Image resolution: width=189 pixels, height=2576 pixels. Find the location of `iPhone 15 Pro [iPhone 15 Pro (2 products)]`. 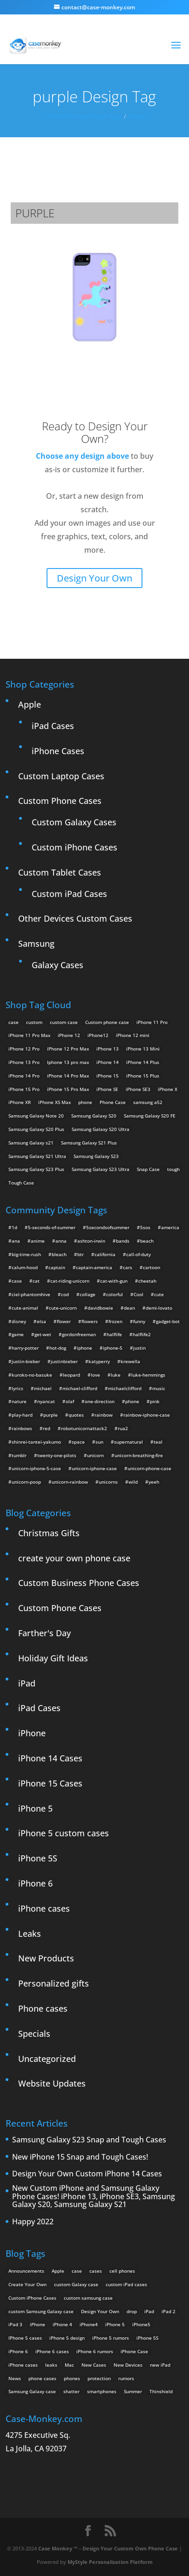

iPhone 15 Pro [iPhone 15 Pro (2 products)] is located at coordinates (24, 1089).